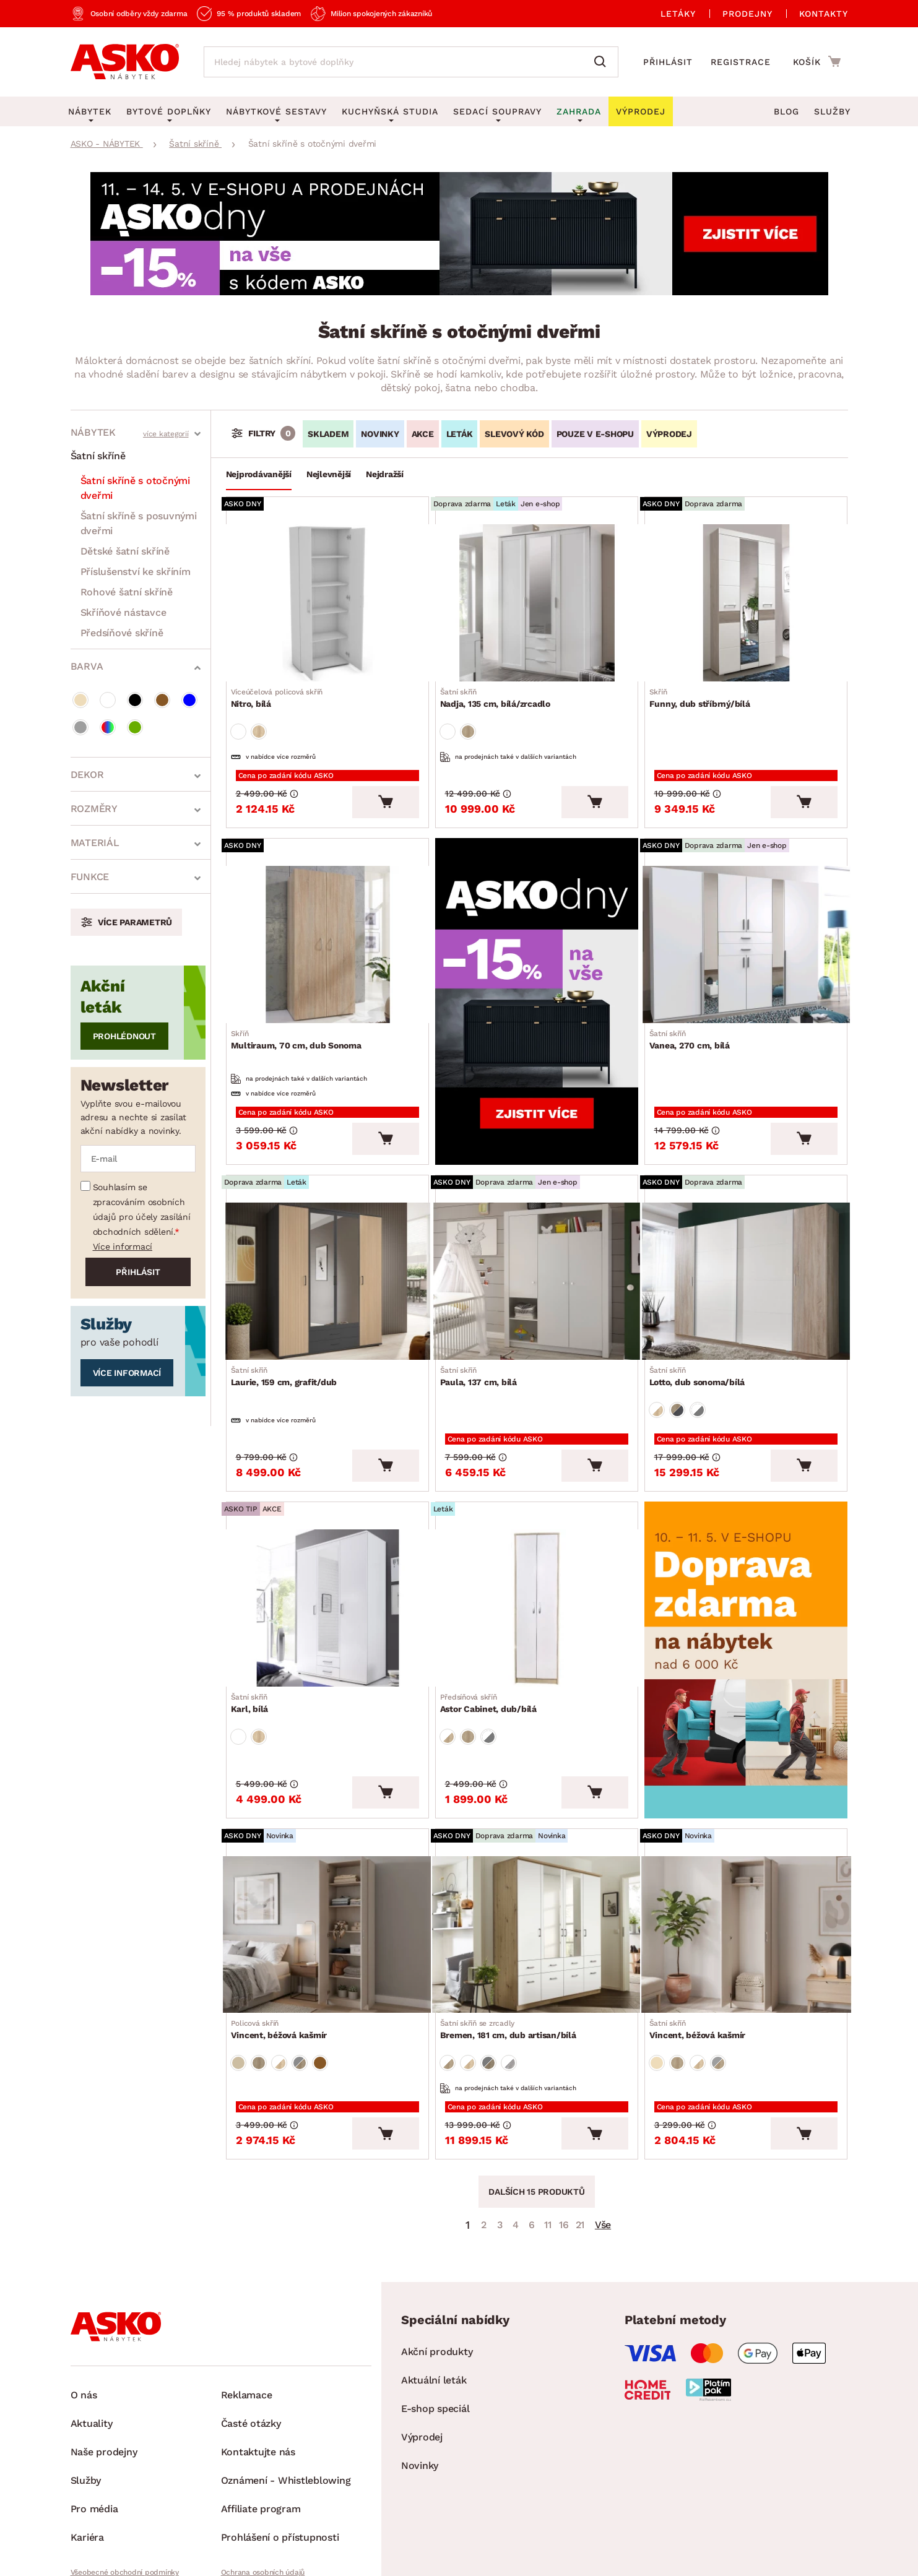 The height and width of the screenshot is (2576, 918). I want to click on Registrace, so click(741, 62).